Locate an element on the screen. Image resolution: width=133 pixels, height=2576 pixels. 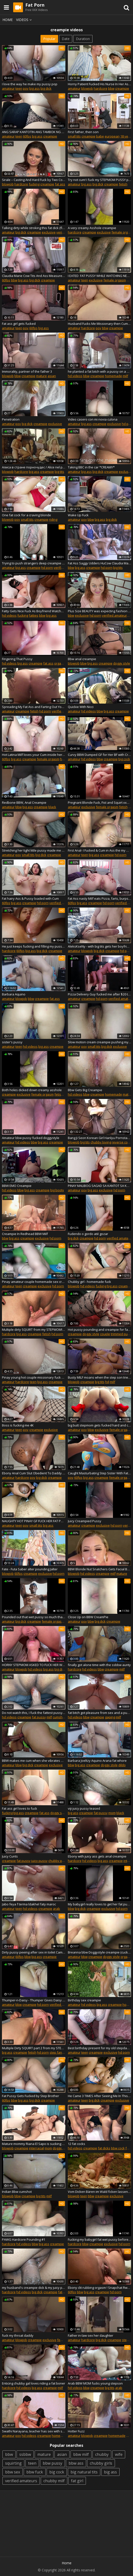
My babygirl really loves to get her fat pussy creampied. is located at coordinates (99, 1904).